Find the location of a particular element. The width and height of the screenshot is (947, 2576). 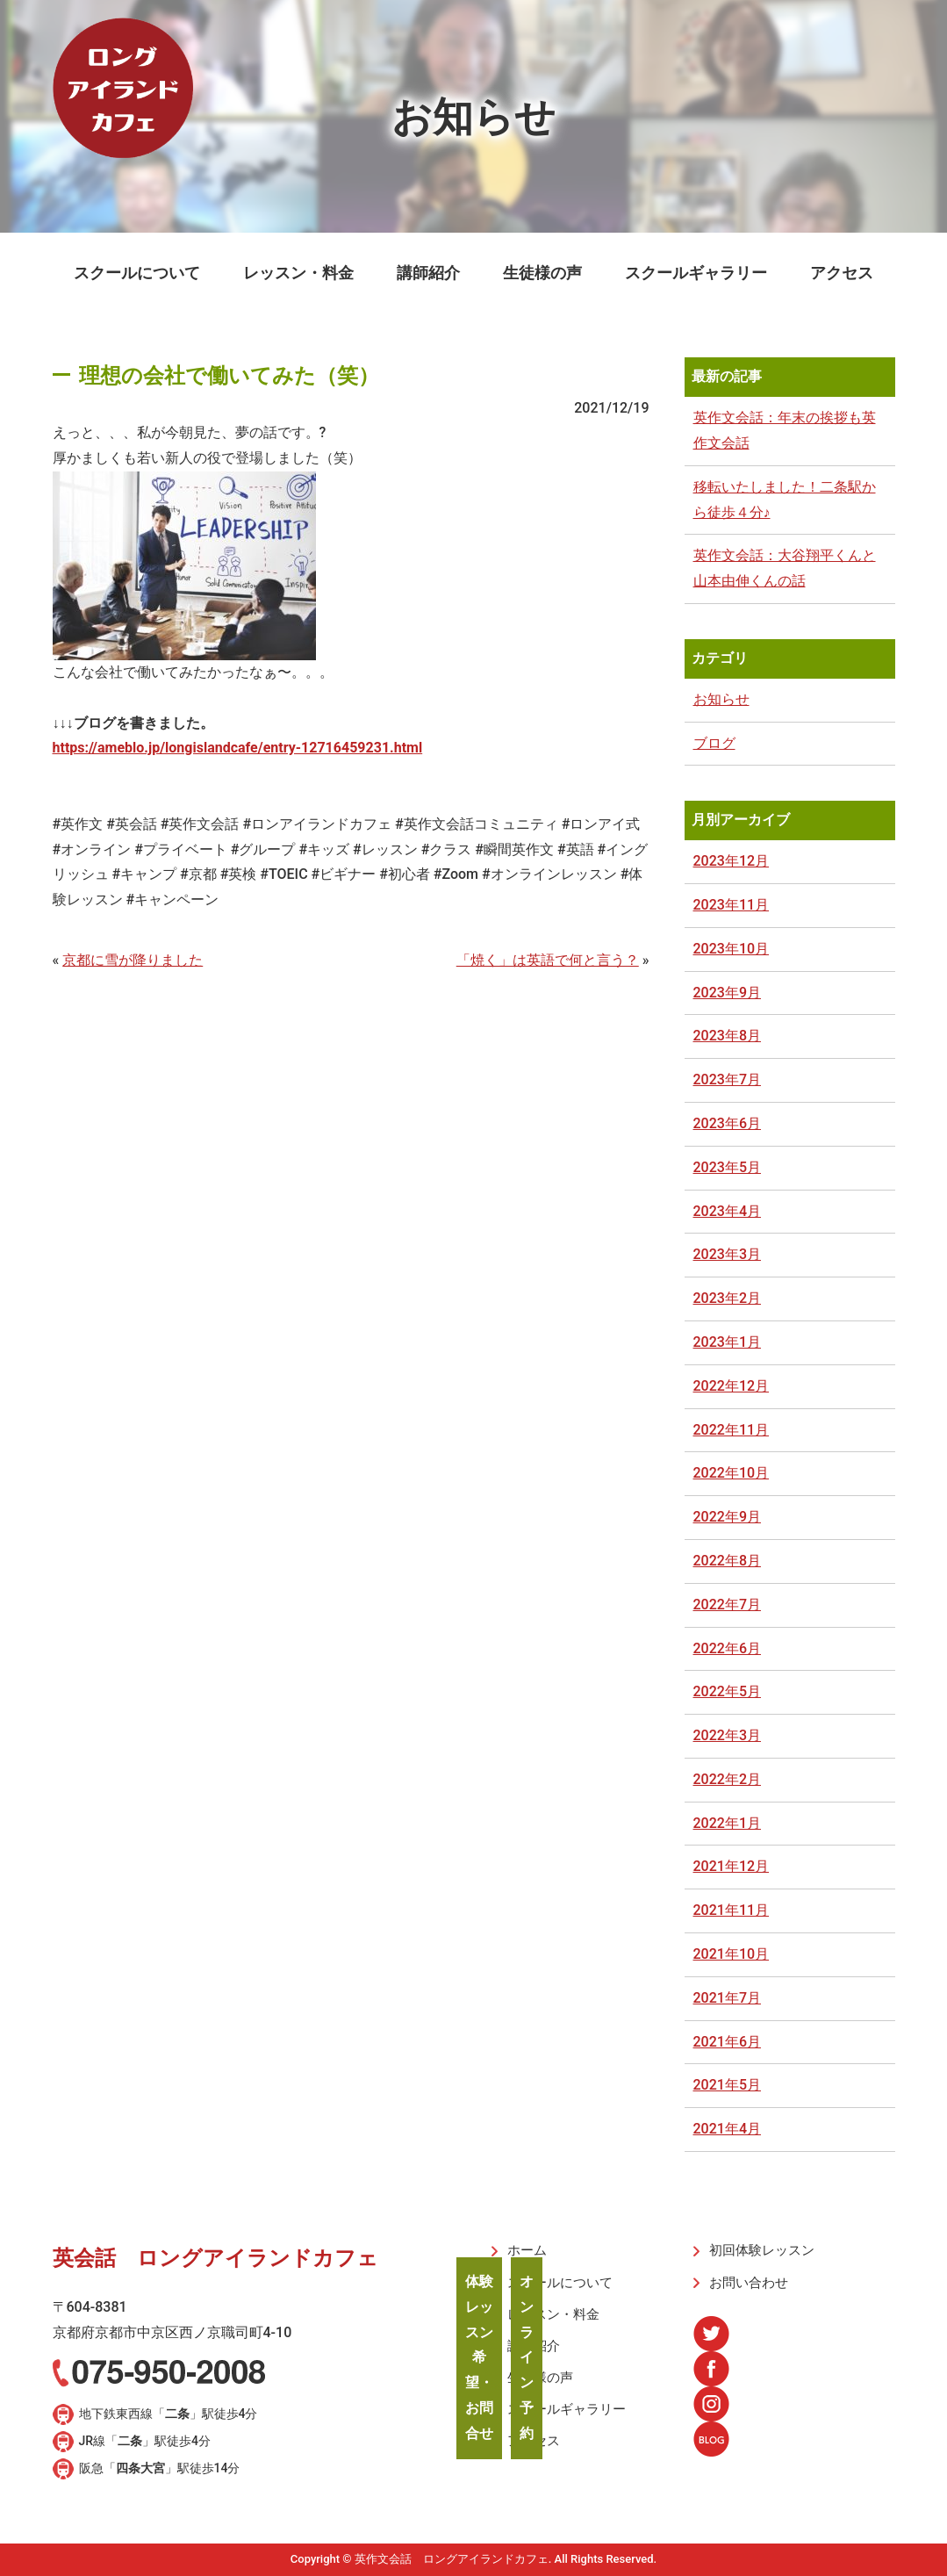

2022年11月 is located at coordinates (731, 1429).